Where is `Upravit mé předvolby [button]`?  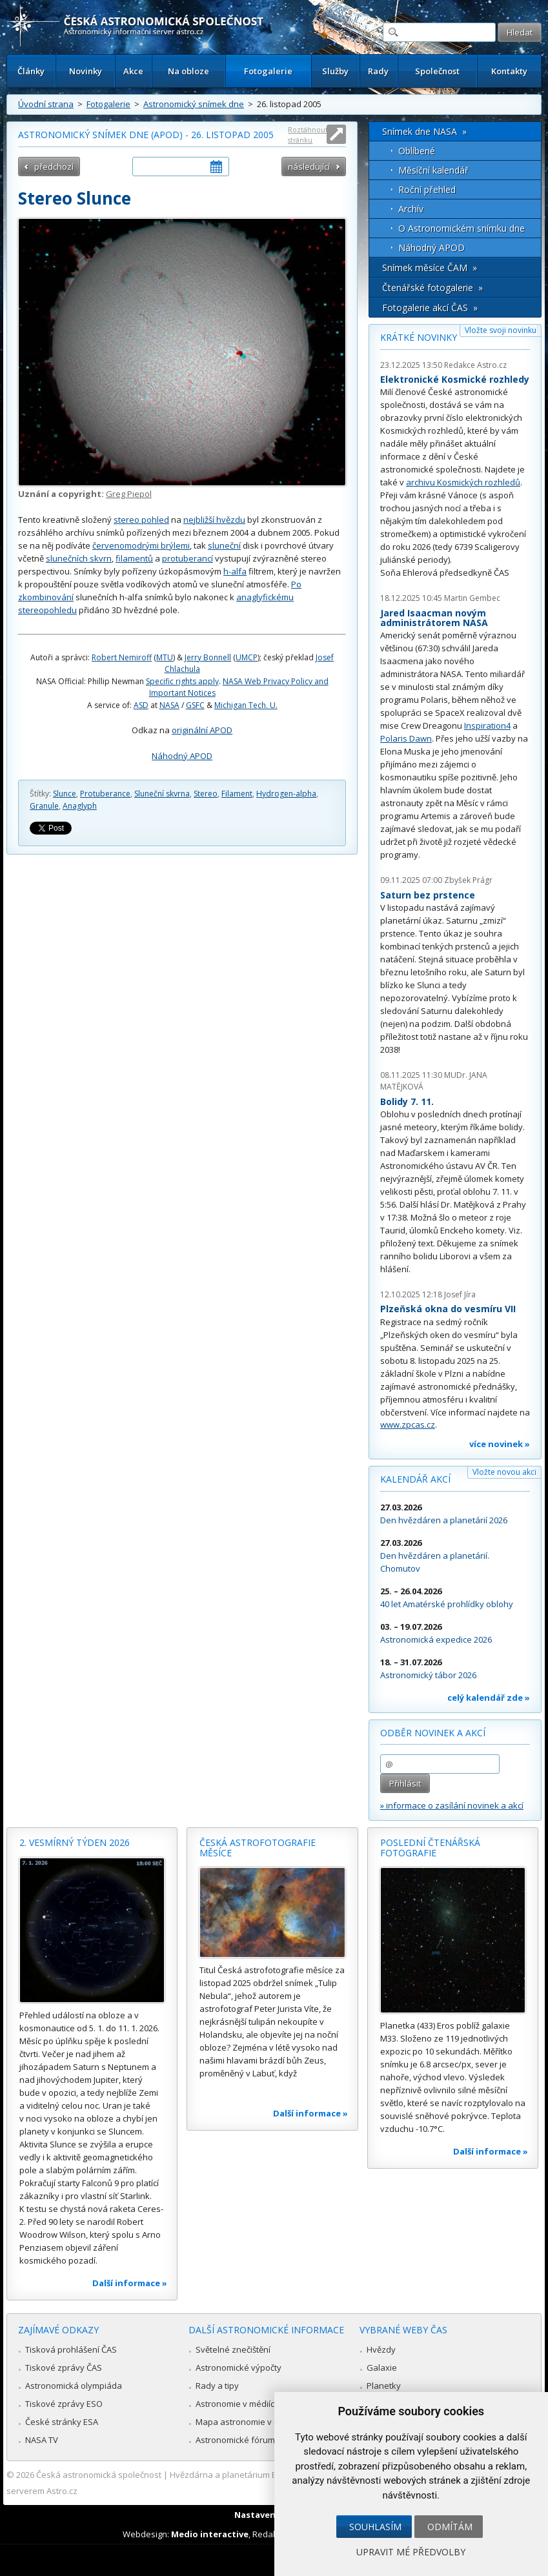
Upravit mé předvolby [button] is located at coordinates (410, 2552).